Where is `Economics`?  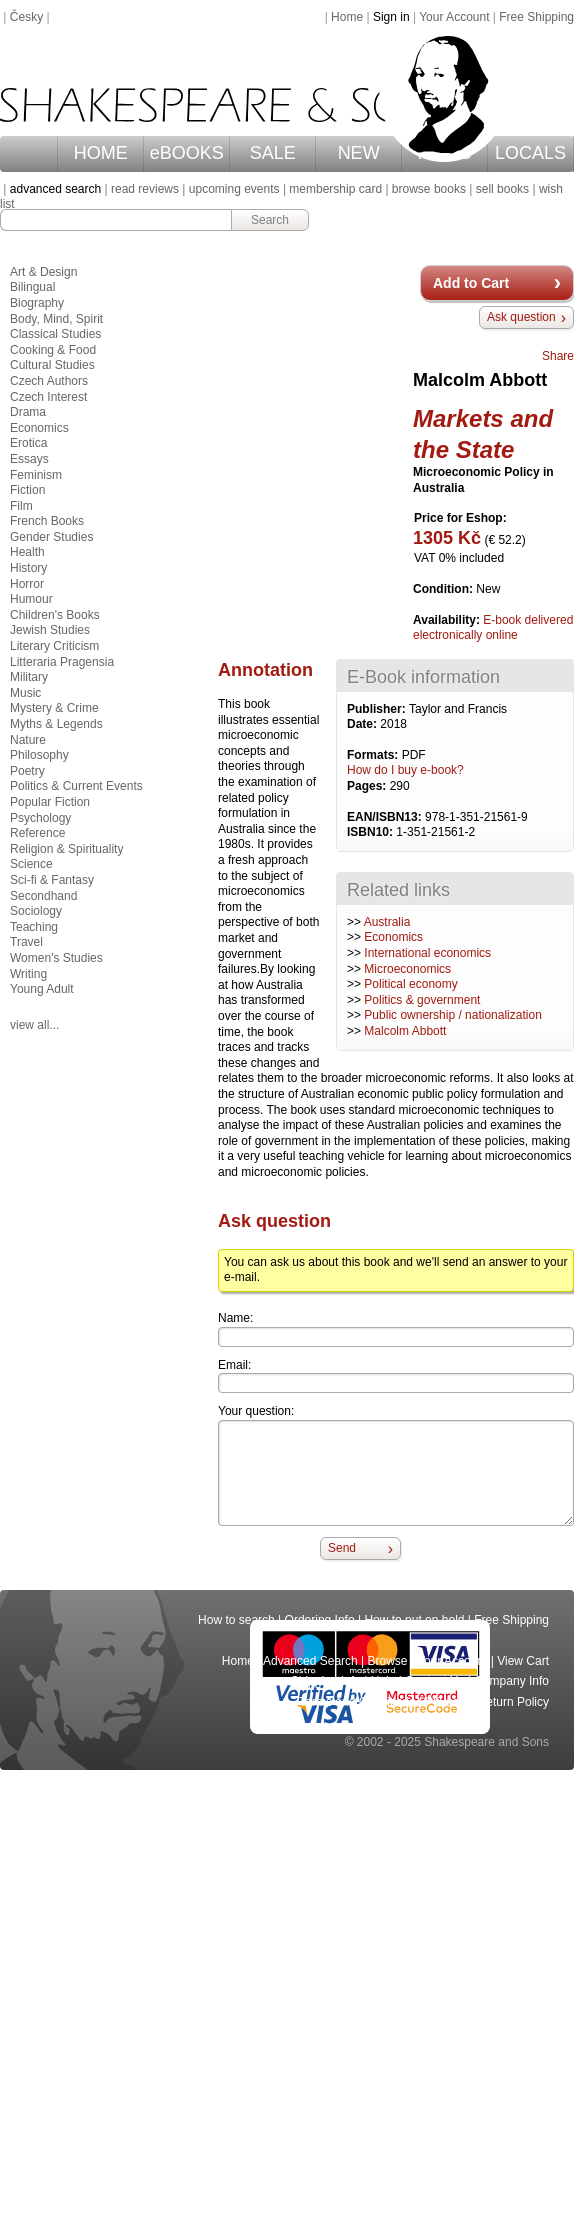
Economics is located at coordinates (393, 937).